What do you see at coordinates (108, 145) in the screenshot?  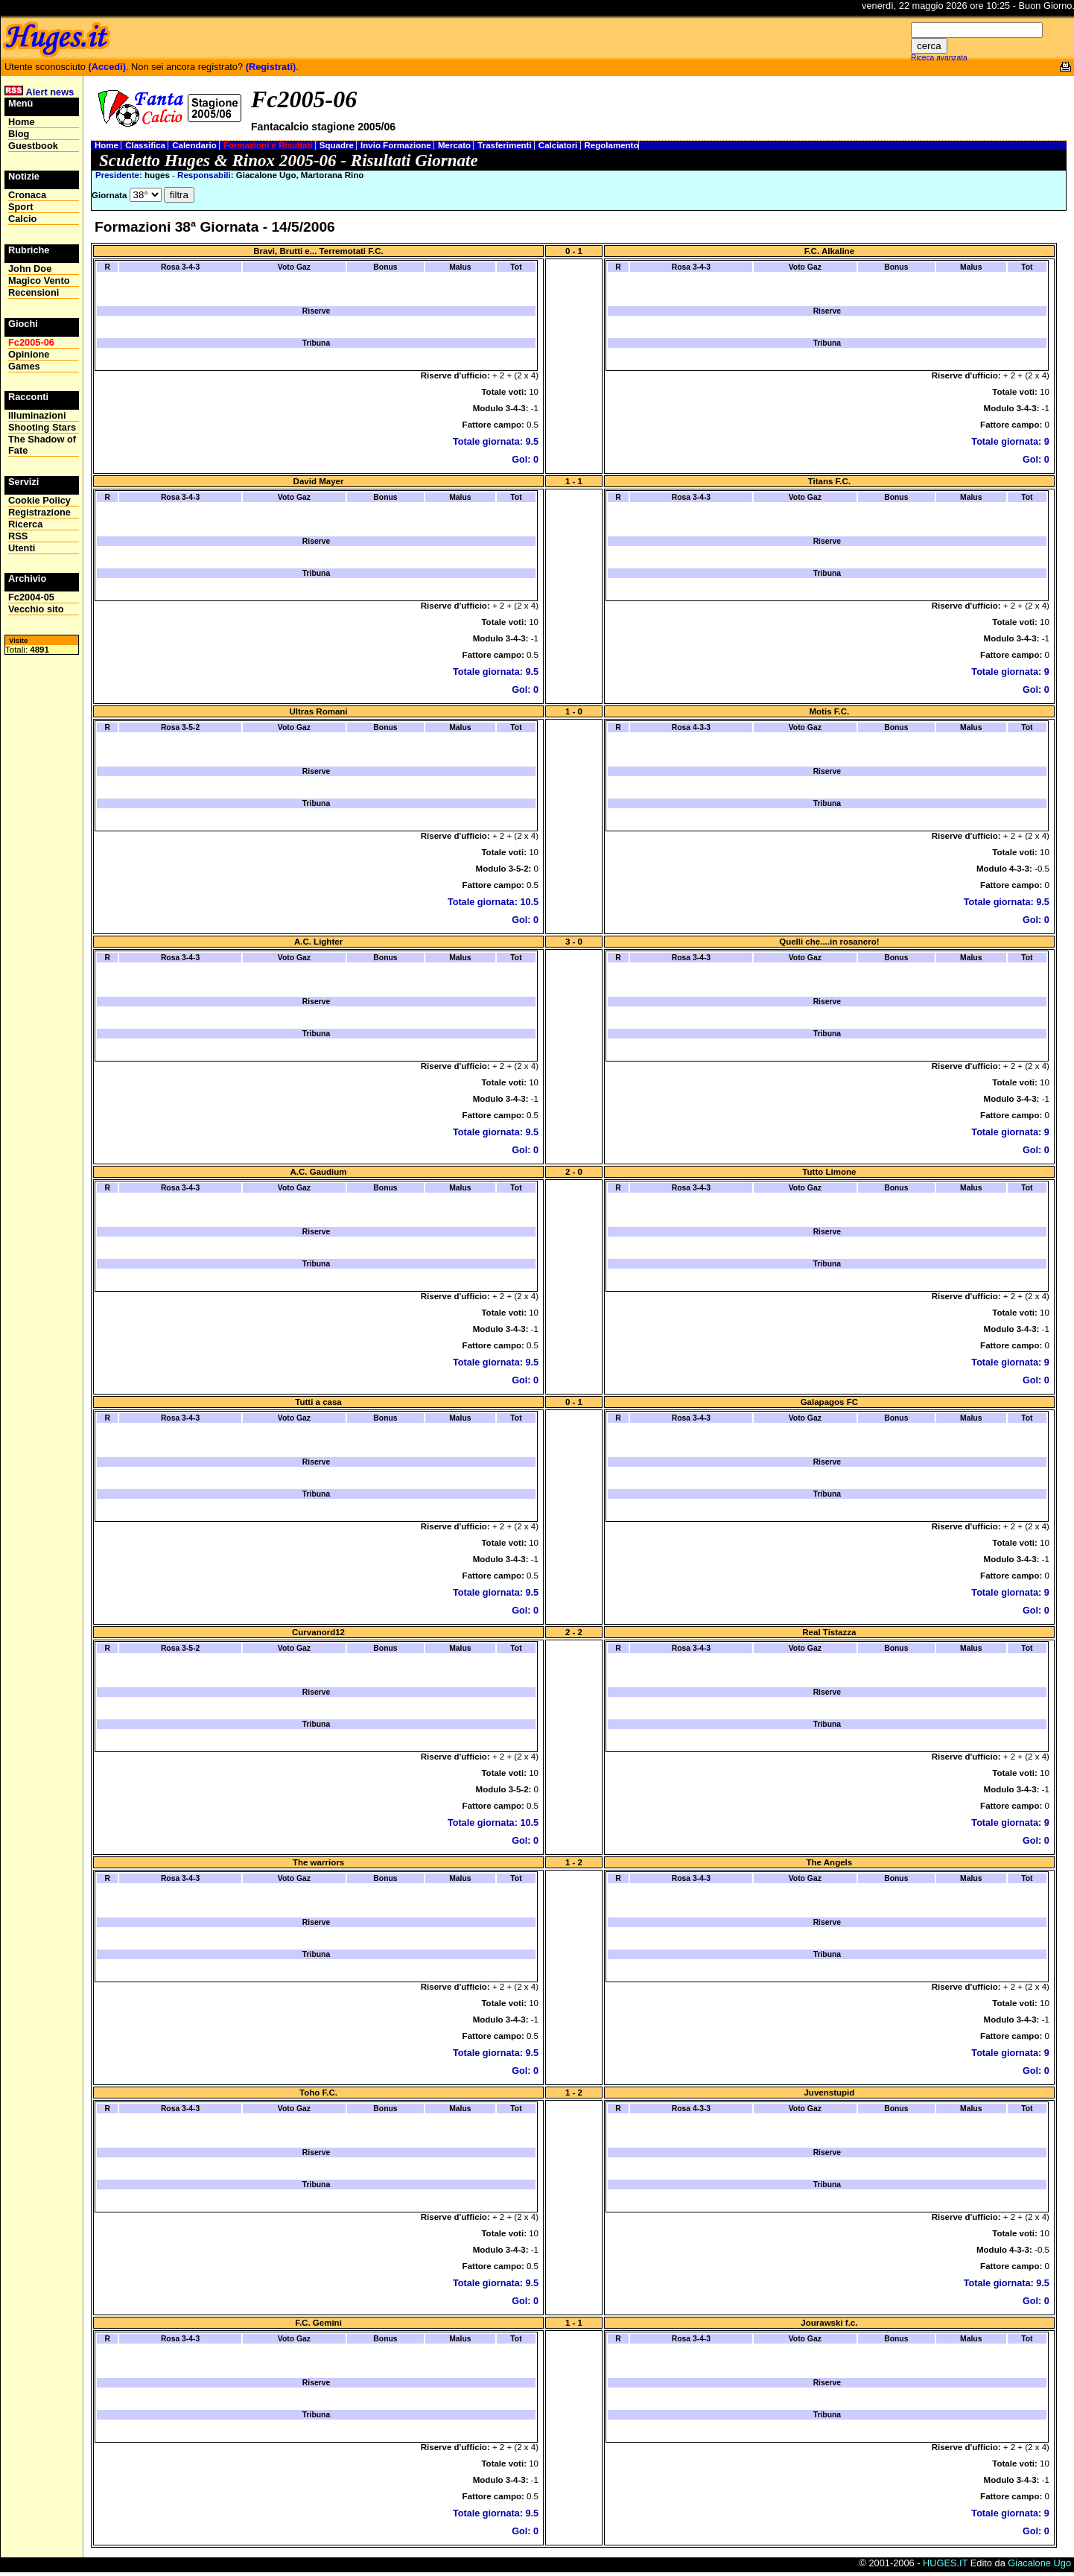 I see `Home` at bounding box center [108, 145].